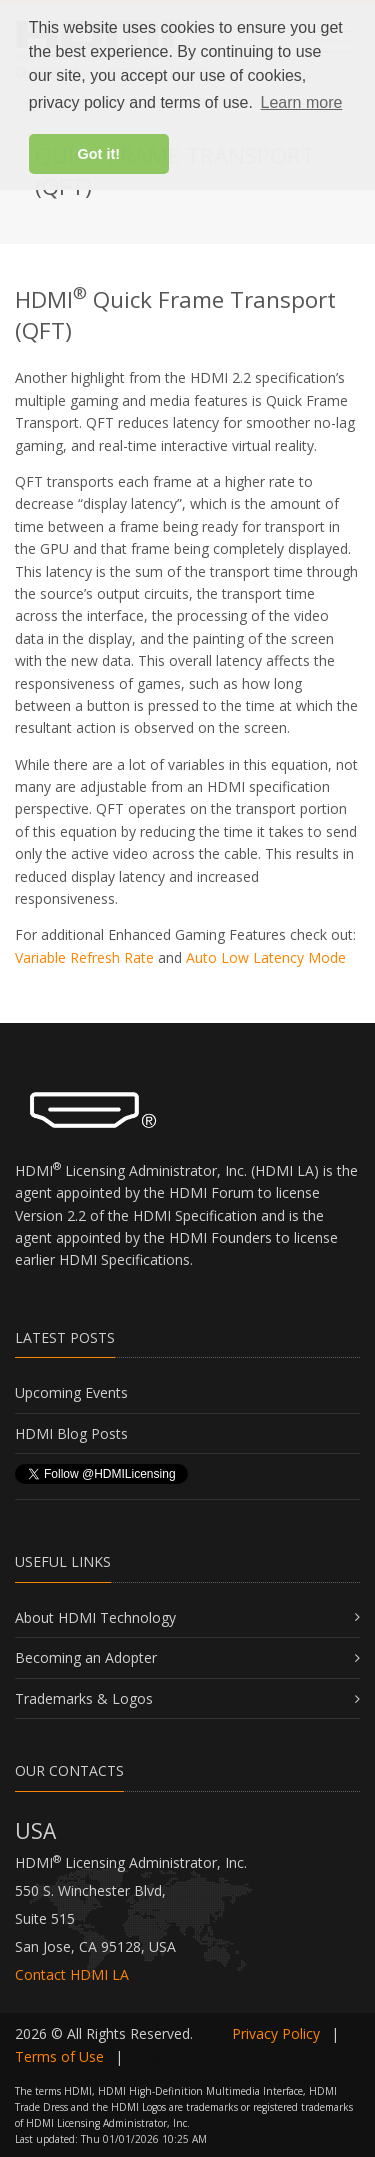 The height and width of the screenshot is (2157, 375). What do you see at coordinates (59, 2056) in the screenshot?
I see `Terms of Use` at bounding box center [59, 2056].